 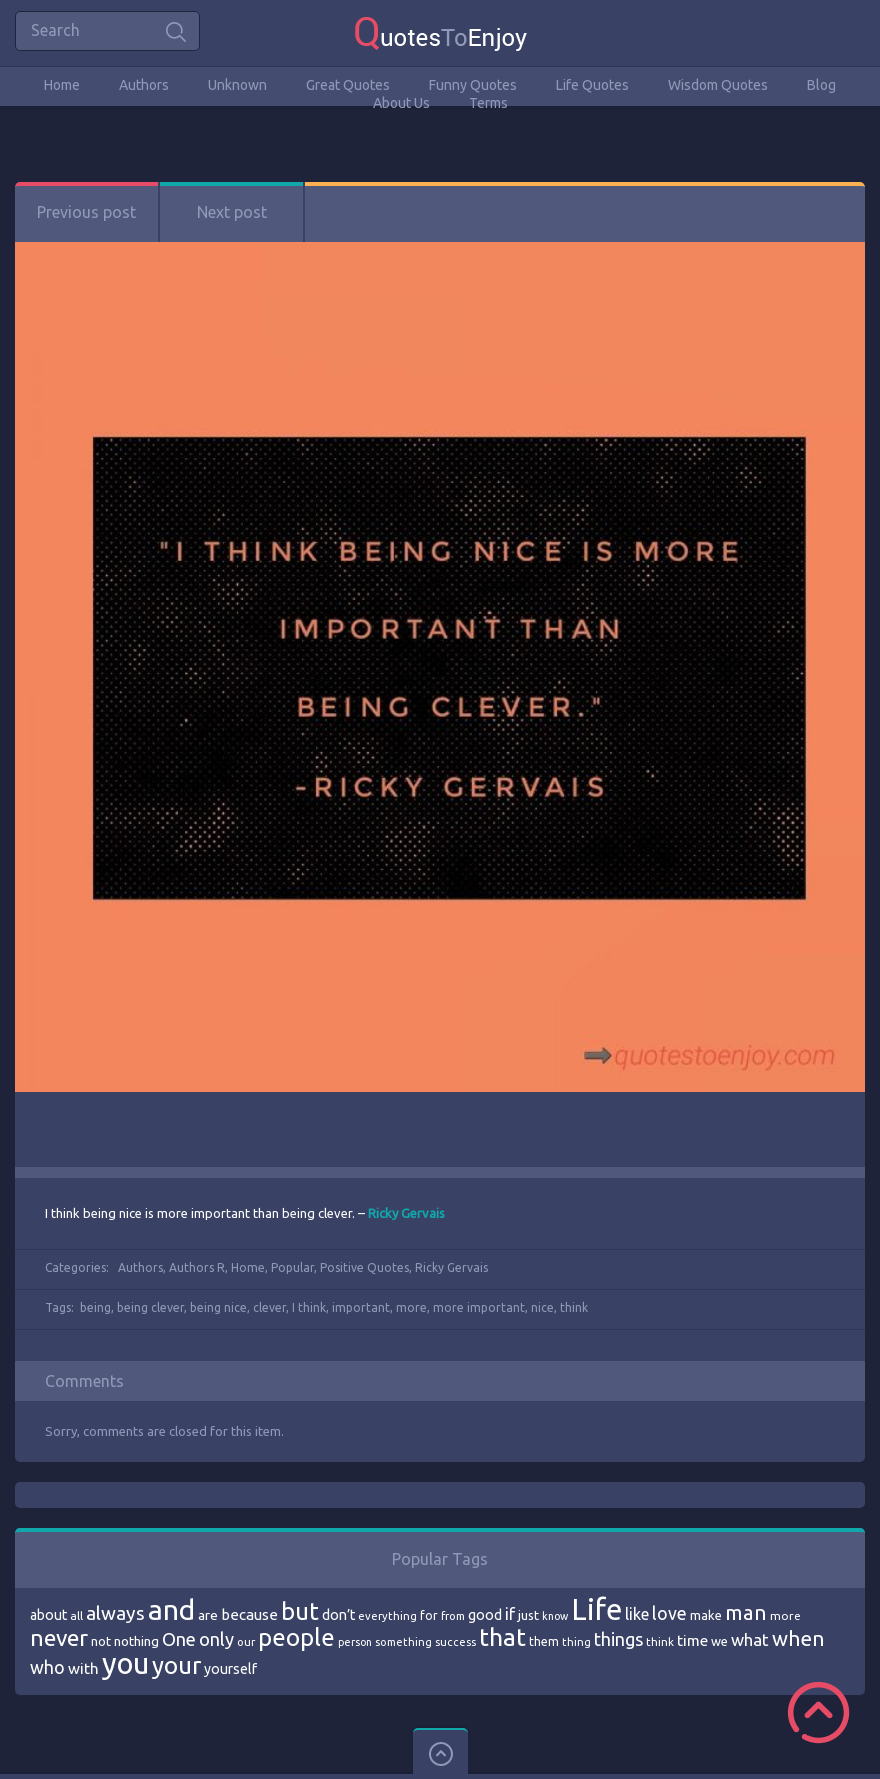 What do you see at coordinates (502, 1637) in the screenshot?
I see `that [that (202 items)]` at bounding box center [502, 1637].